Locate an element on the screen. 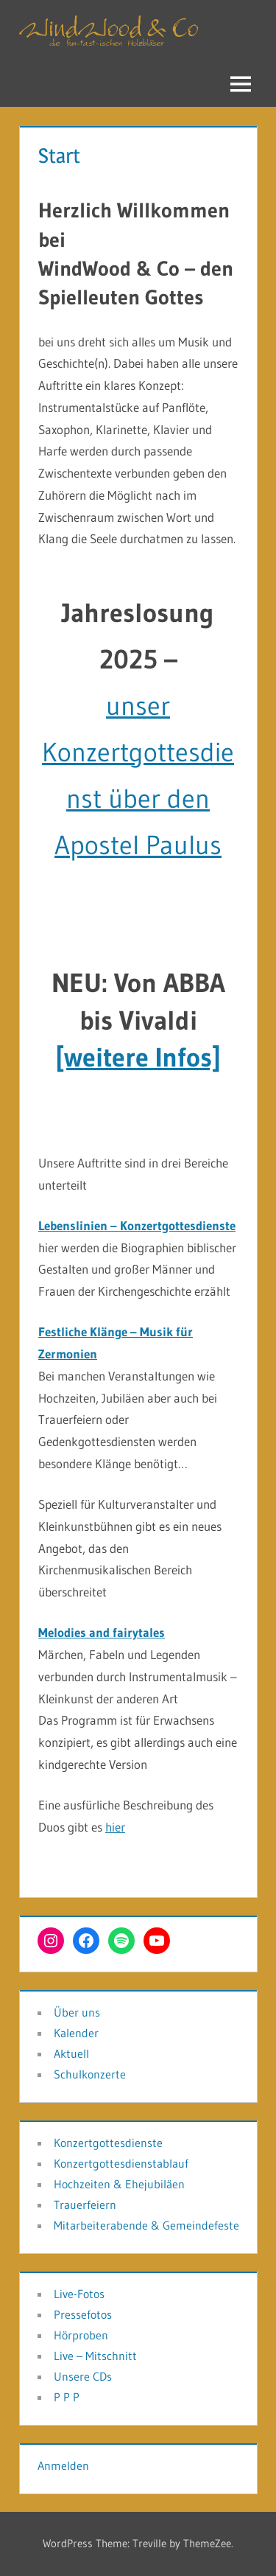  [YouTube: www.youtube.com/@andreasschuss79] is located at coordinates (157, 1940).